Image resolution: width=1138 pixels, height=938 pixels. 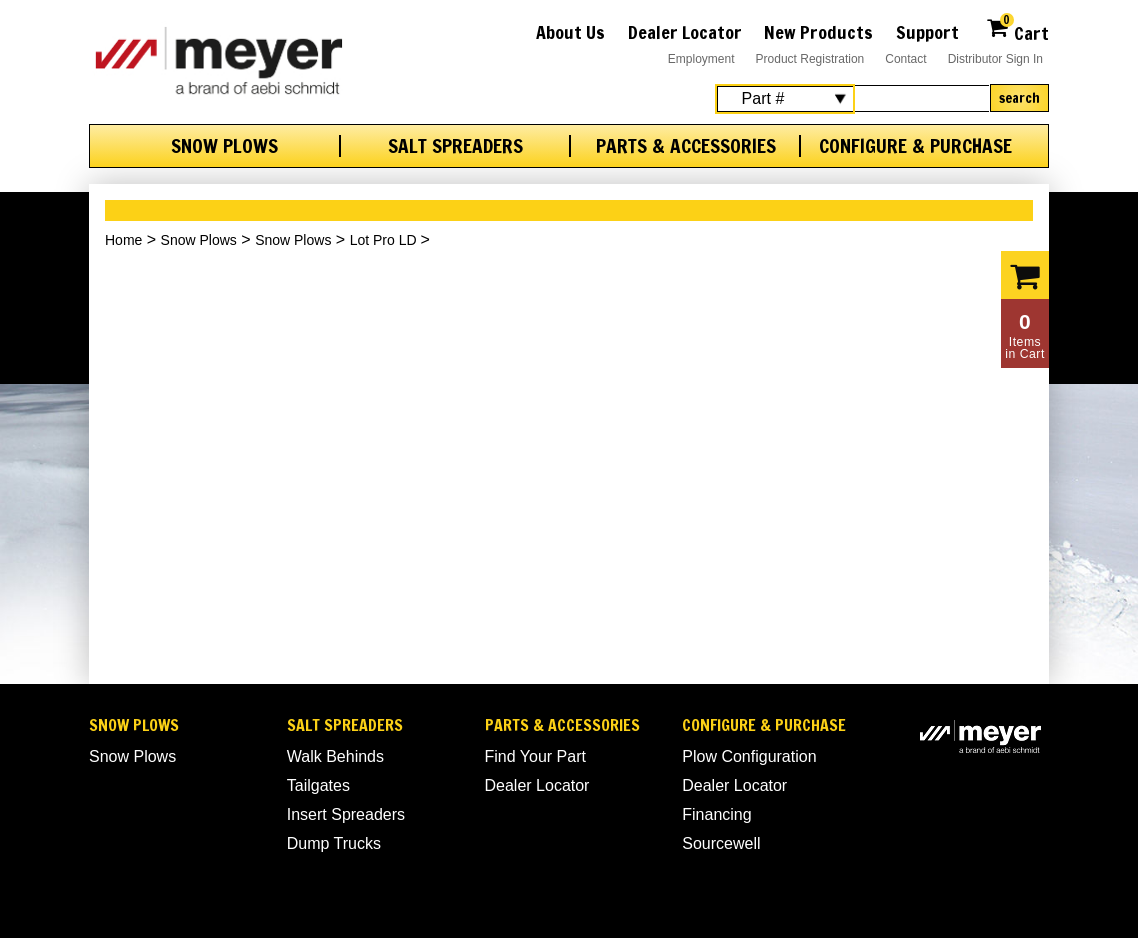 I want to click on Tailgates, so click(x=318, y=785).